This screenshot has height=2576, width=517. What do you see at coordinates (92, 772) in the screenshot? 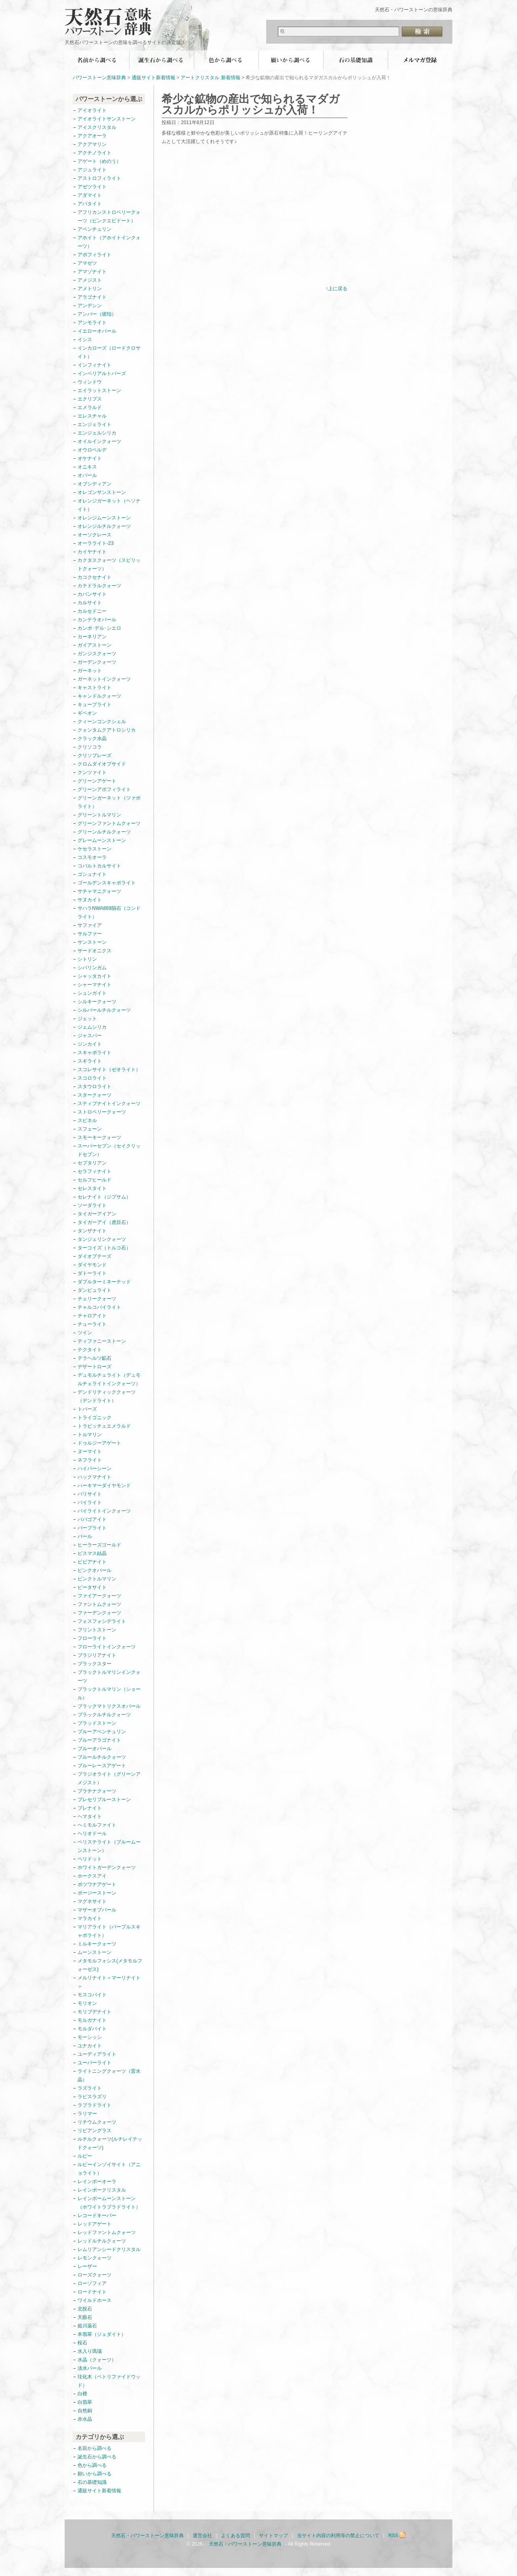
I see `クンツァイト` at bounding box center [92, 772].